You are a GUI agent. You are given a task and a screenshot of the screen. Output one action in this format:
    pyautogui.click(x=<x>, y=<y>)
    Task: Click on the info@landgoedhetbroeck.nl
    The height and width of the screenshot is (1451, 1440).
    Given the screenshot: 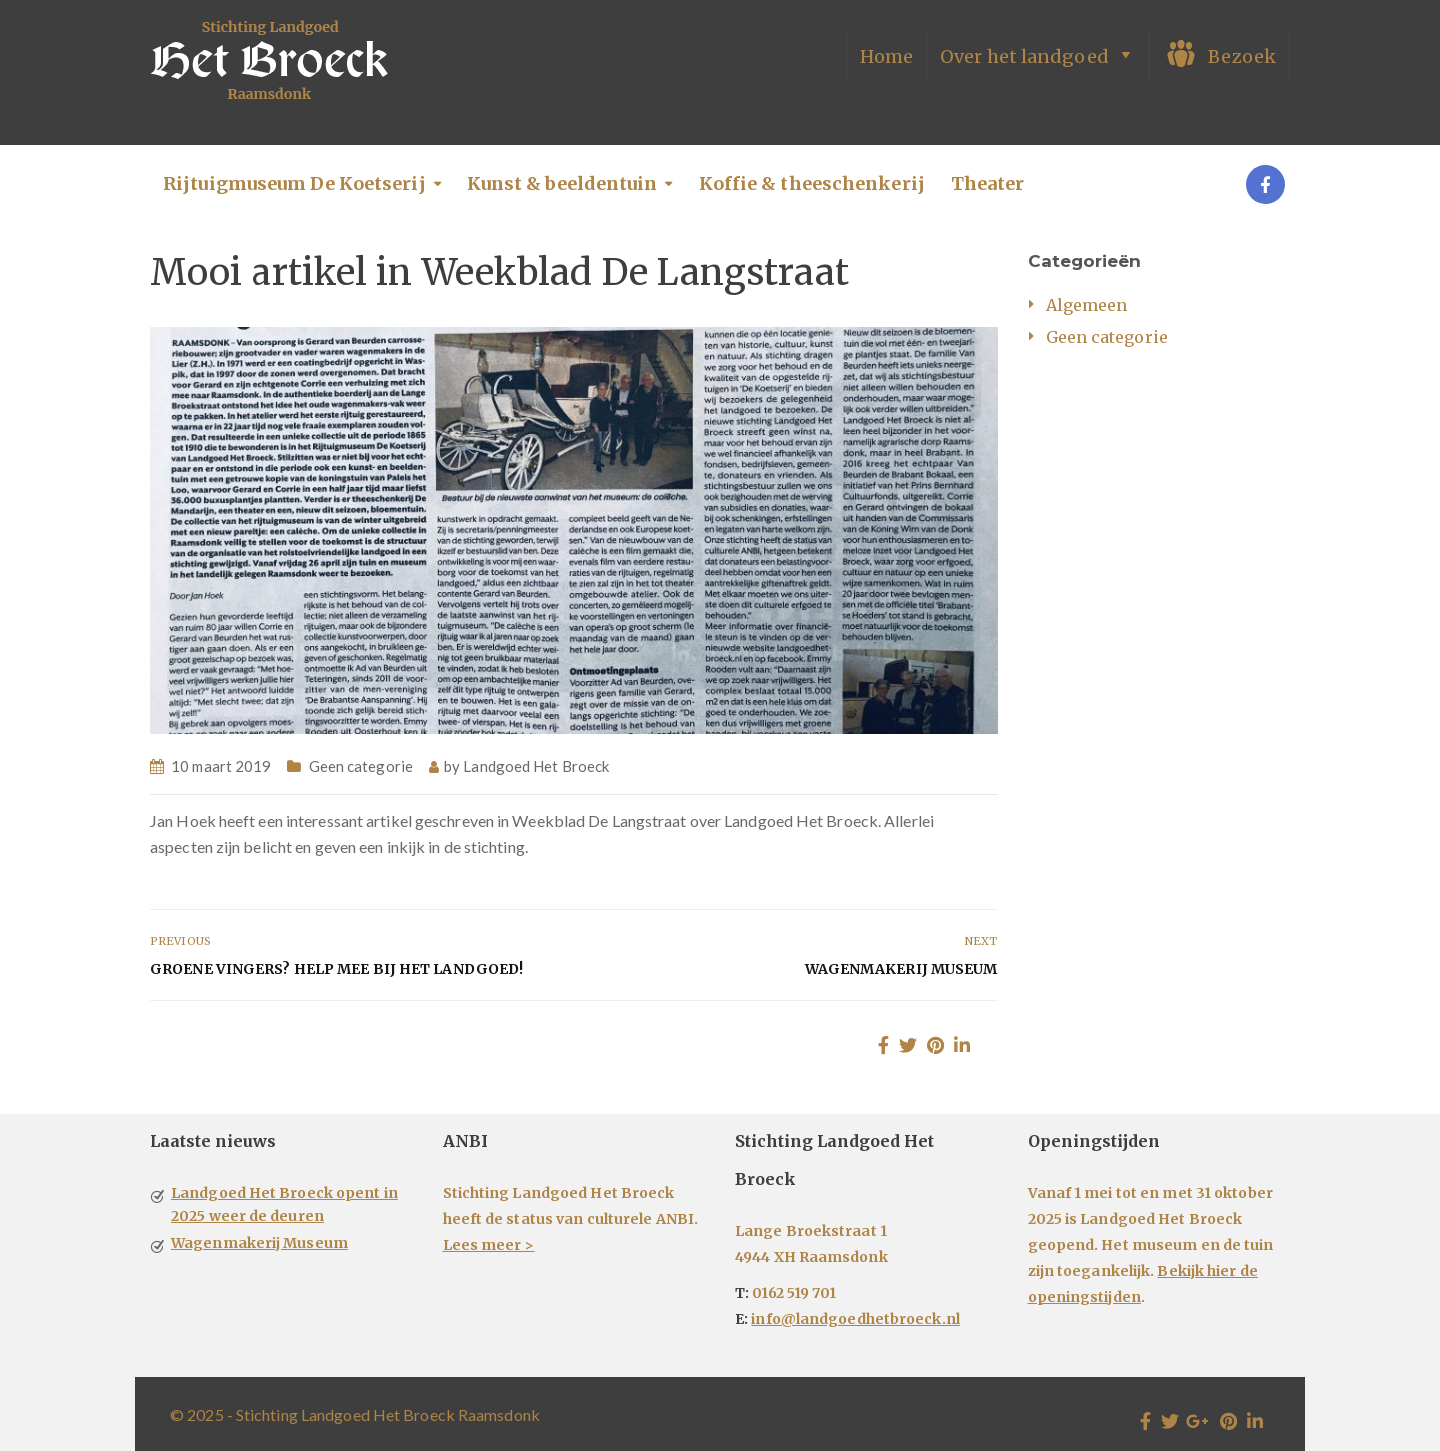 What is the action you would take?
    pyautogui.click(x=855, y=1319)
    